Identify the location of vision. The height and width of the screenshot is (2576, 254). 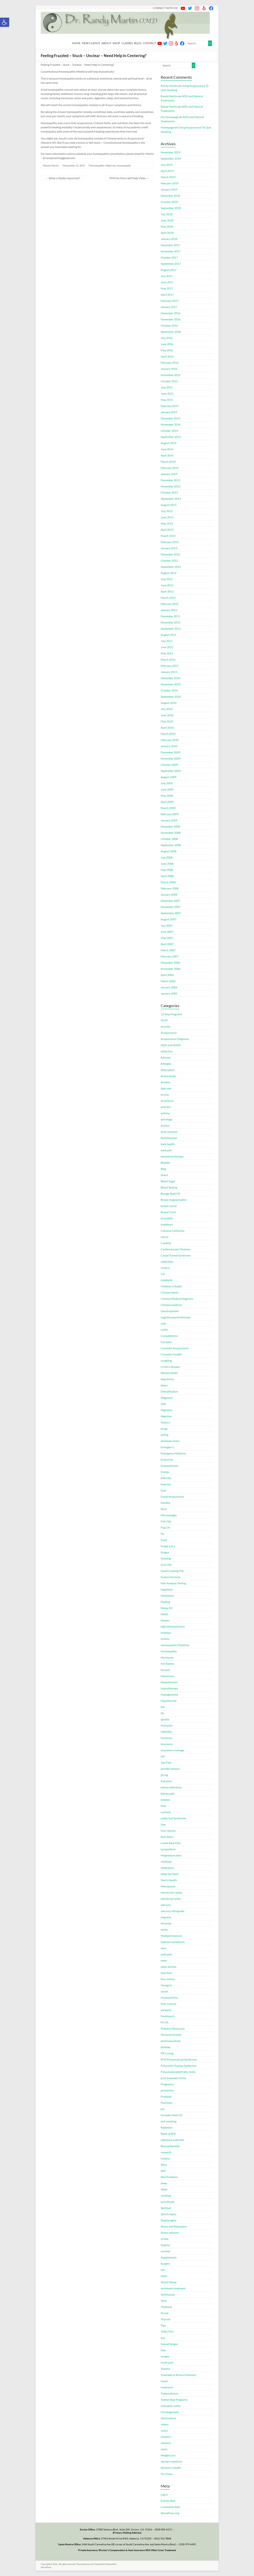
(164, 2430).